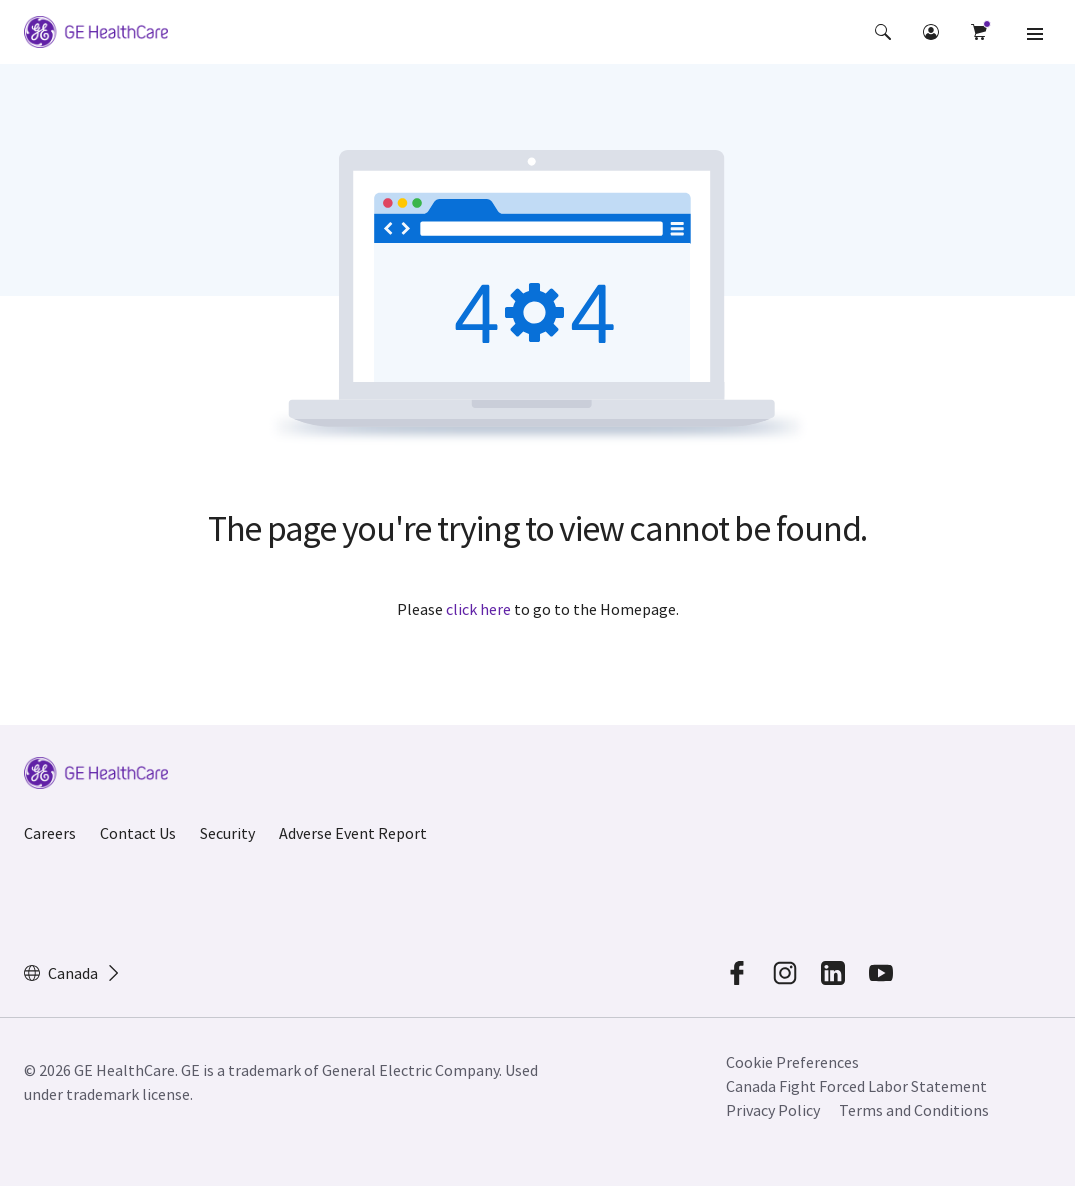 The width and height of the screenshot is (1075, 1186). Describe the element at coordinates (478, 609) in the screenshot. I see `click here` at that location.